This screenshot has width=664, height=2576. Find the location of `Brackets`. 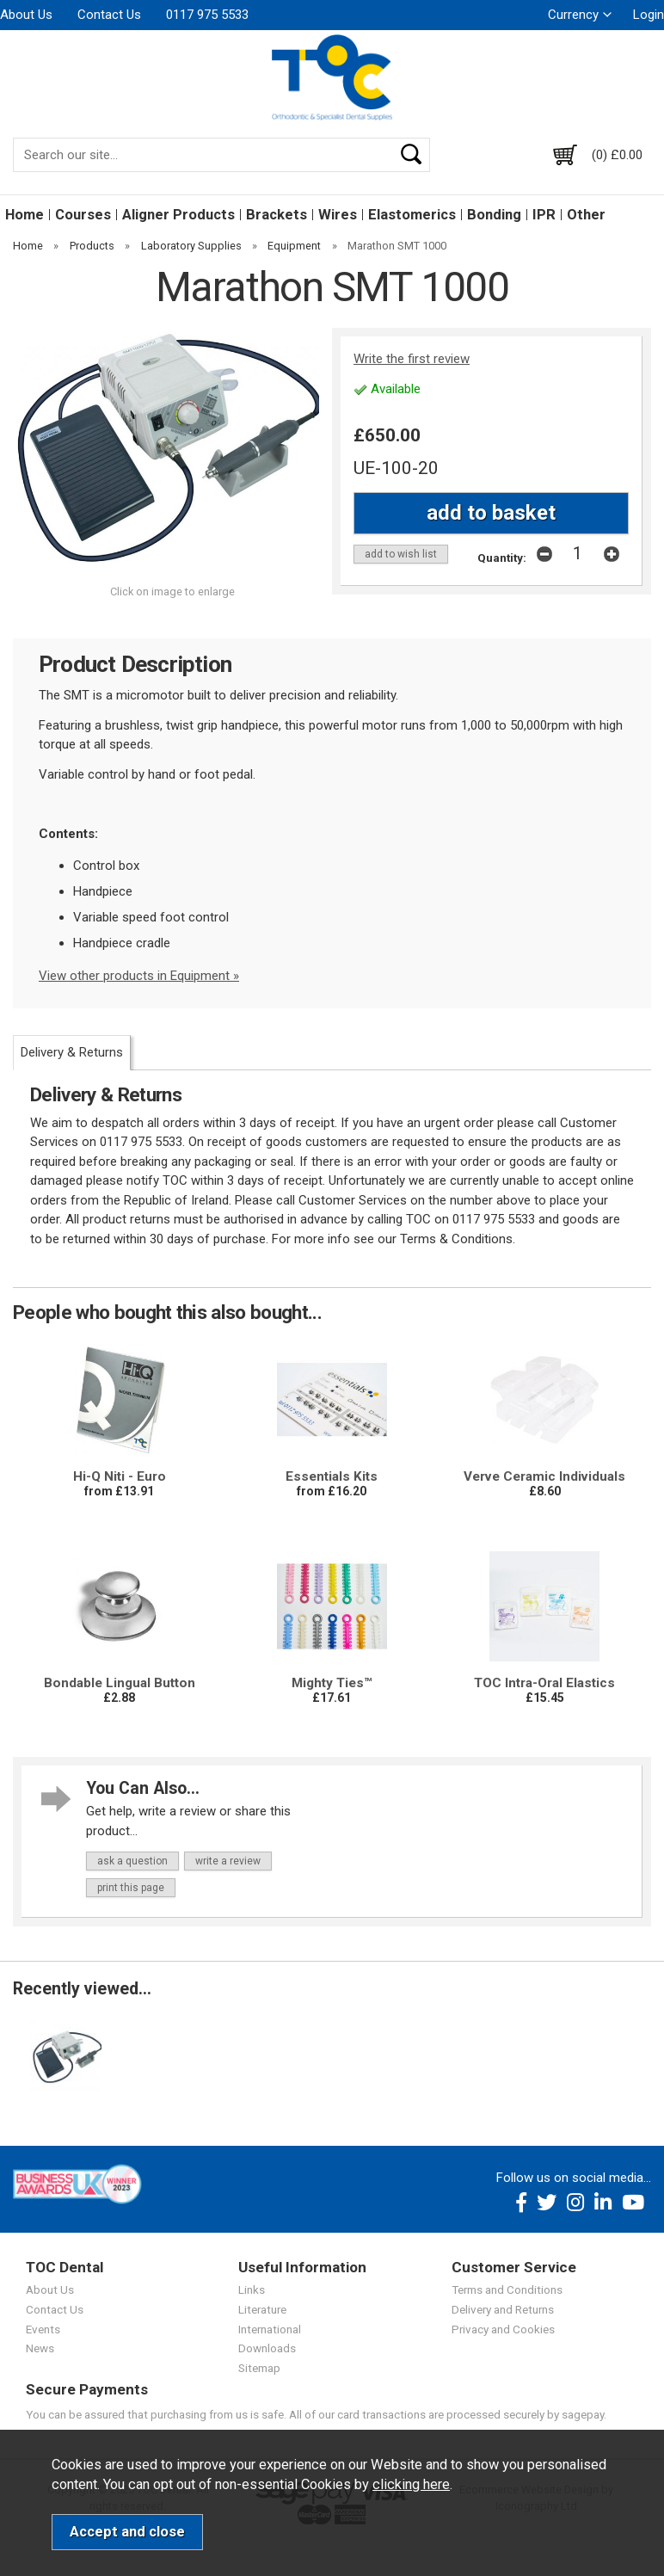

Brackets is located at coordinates (276, 214).